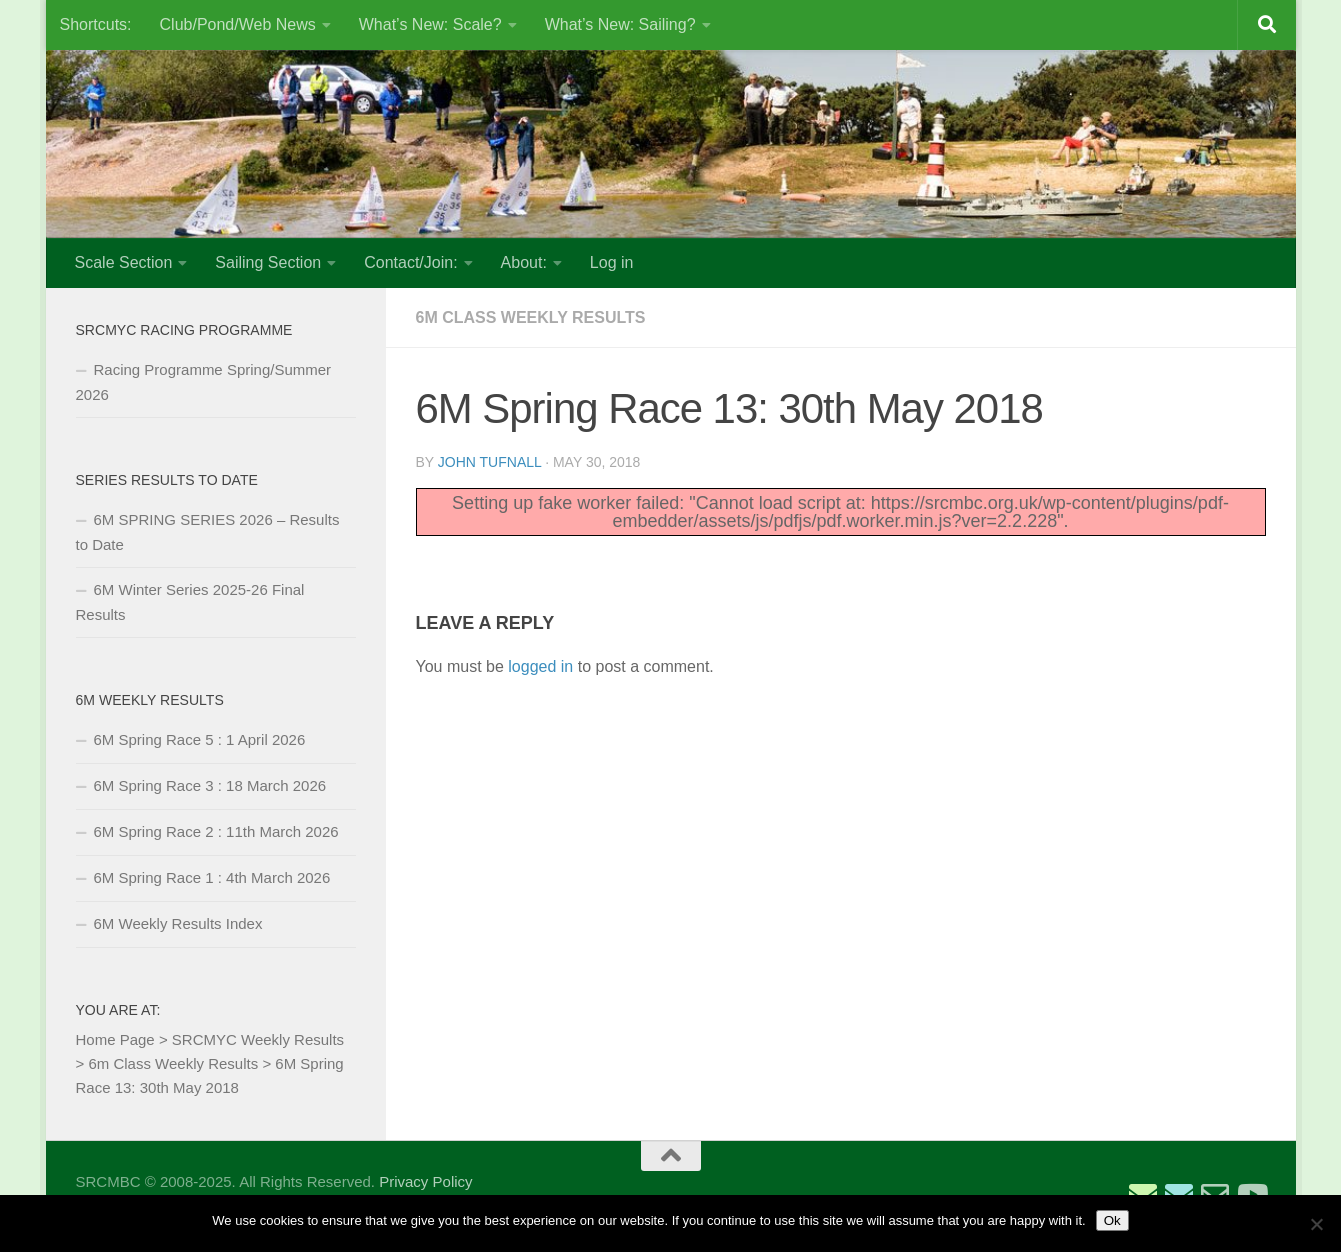  Describe the element at coordinates (612, 262) in the screenshot. I see `Log in` at that location.